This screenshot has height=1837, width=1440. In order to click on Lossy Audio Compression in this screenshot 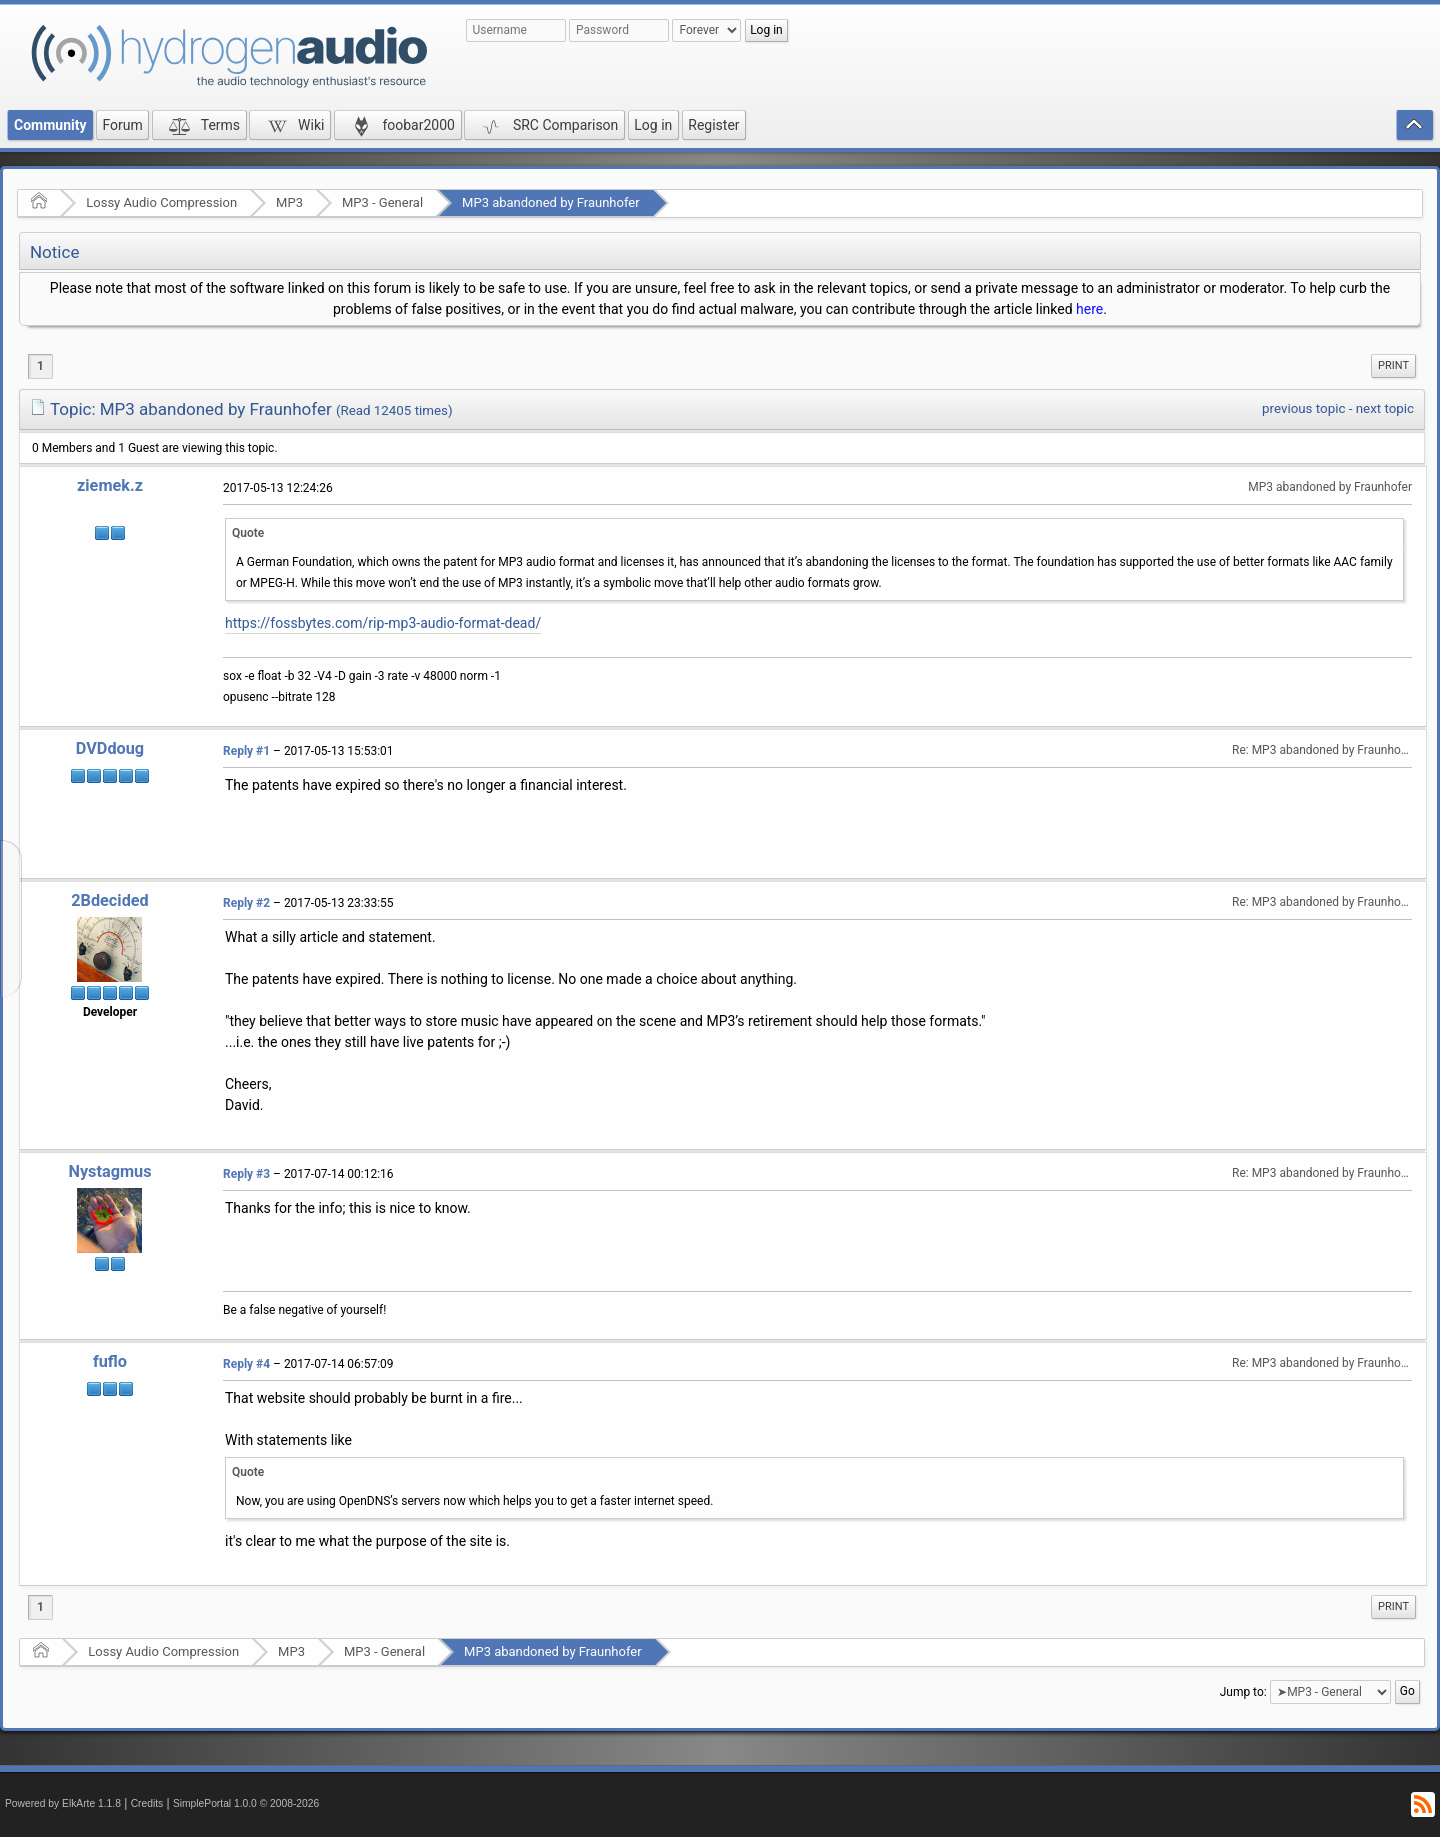, I will do `click(161, 202)`.